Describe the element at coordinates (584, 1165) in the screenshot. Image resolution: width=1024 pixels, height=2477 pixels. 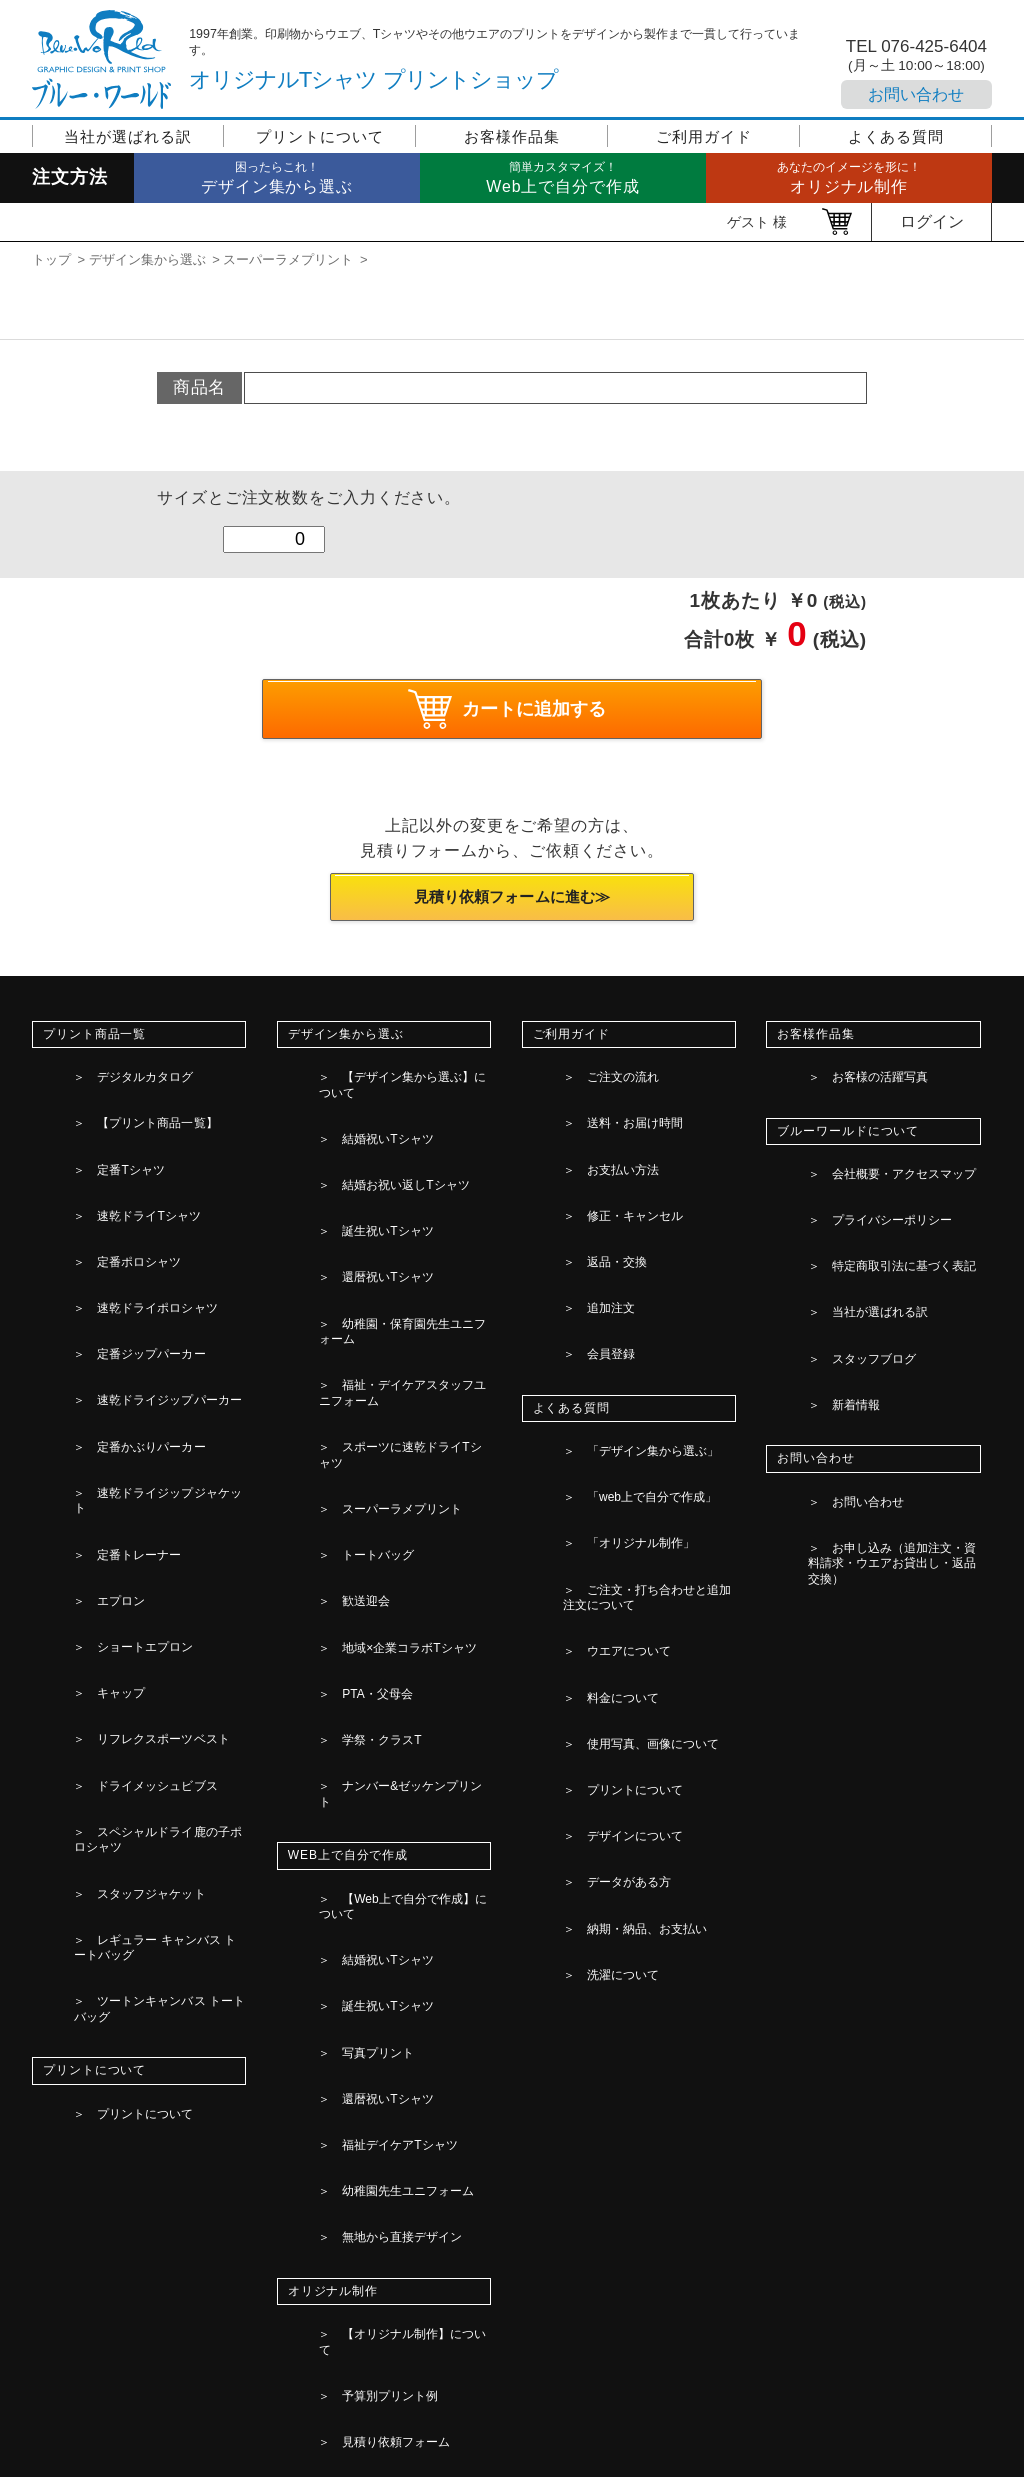
I see `返品・交換` at that location.